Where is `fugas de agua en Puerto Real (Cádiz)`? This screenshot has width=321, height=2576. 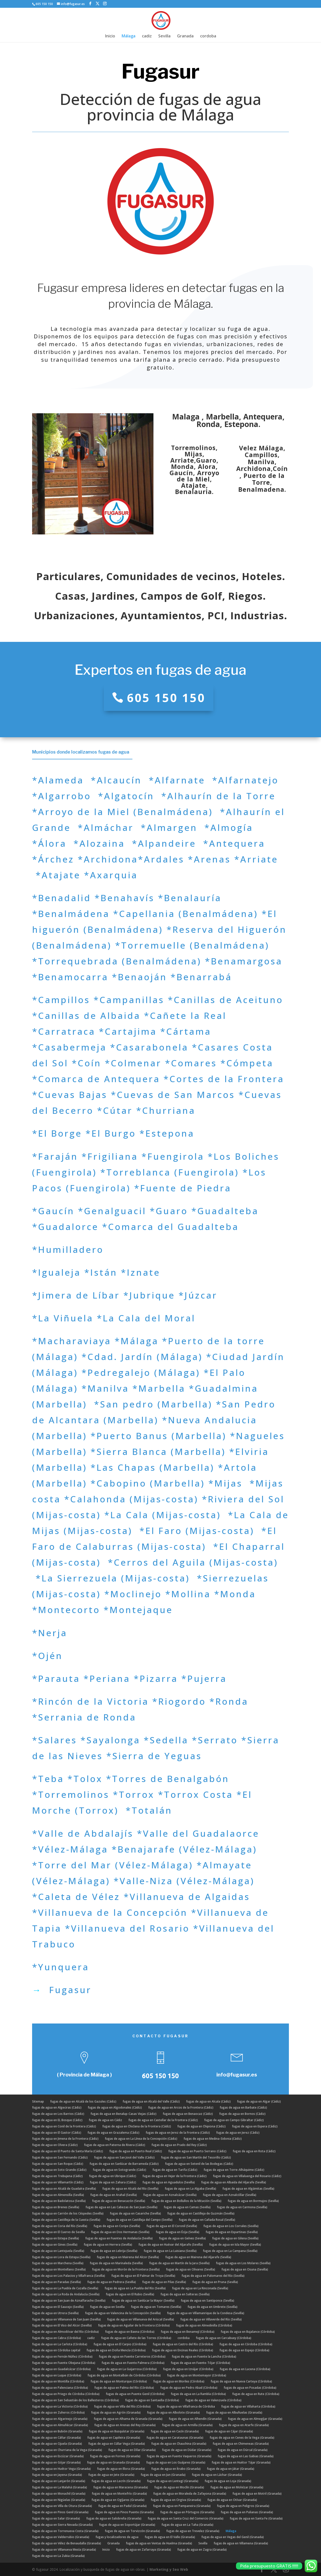 fugas de agua en Puerto Real (Cádiz) is located at coordinates (135, 2151).